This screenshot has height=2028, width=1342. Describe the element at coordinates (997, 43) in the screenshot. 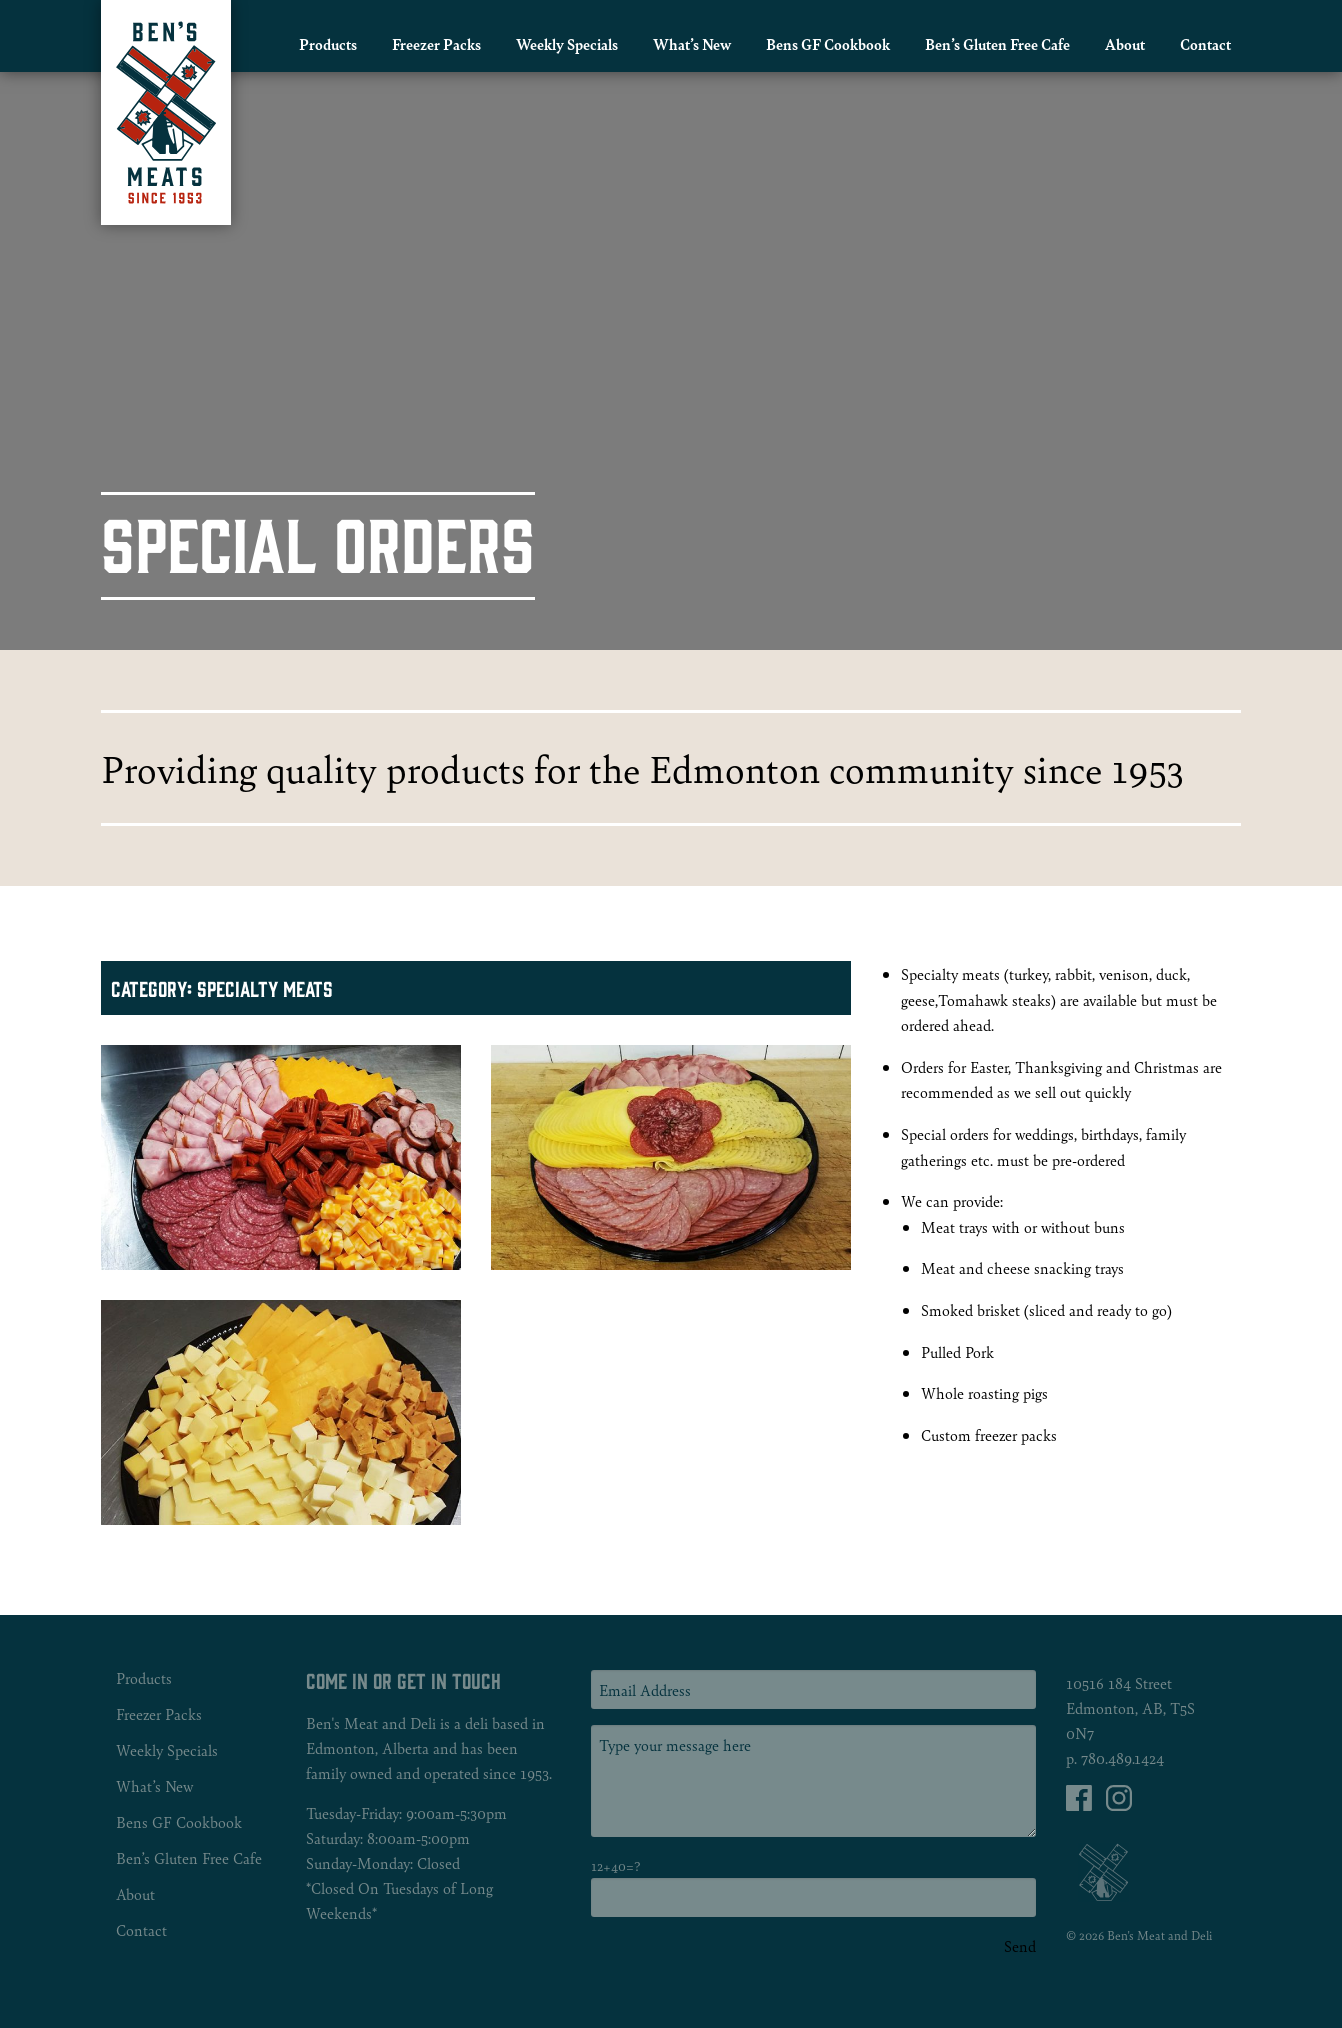

I see `Ben’s Gluten Free Cafe` at that location.